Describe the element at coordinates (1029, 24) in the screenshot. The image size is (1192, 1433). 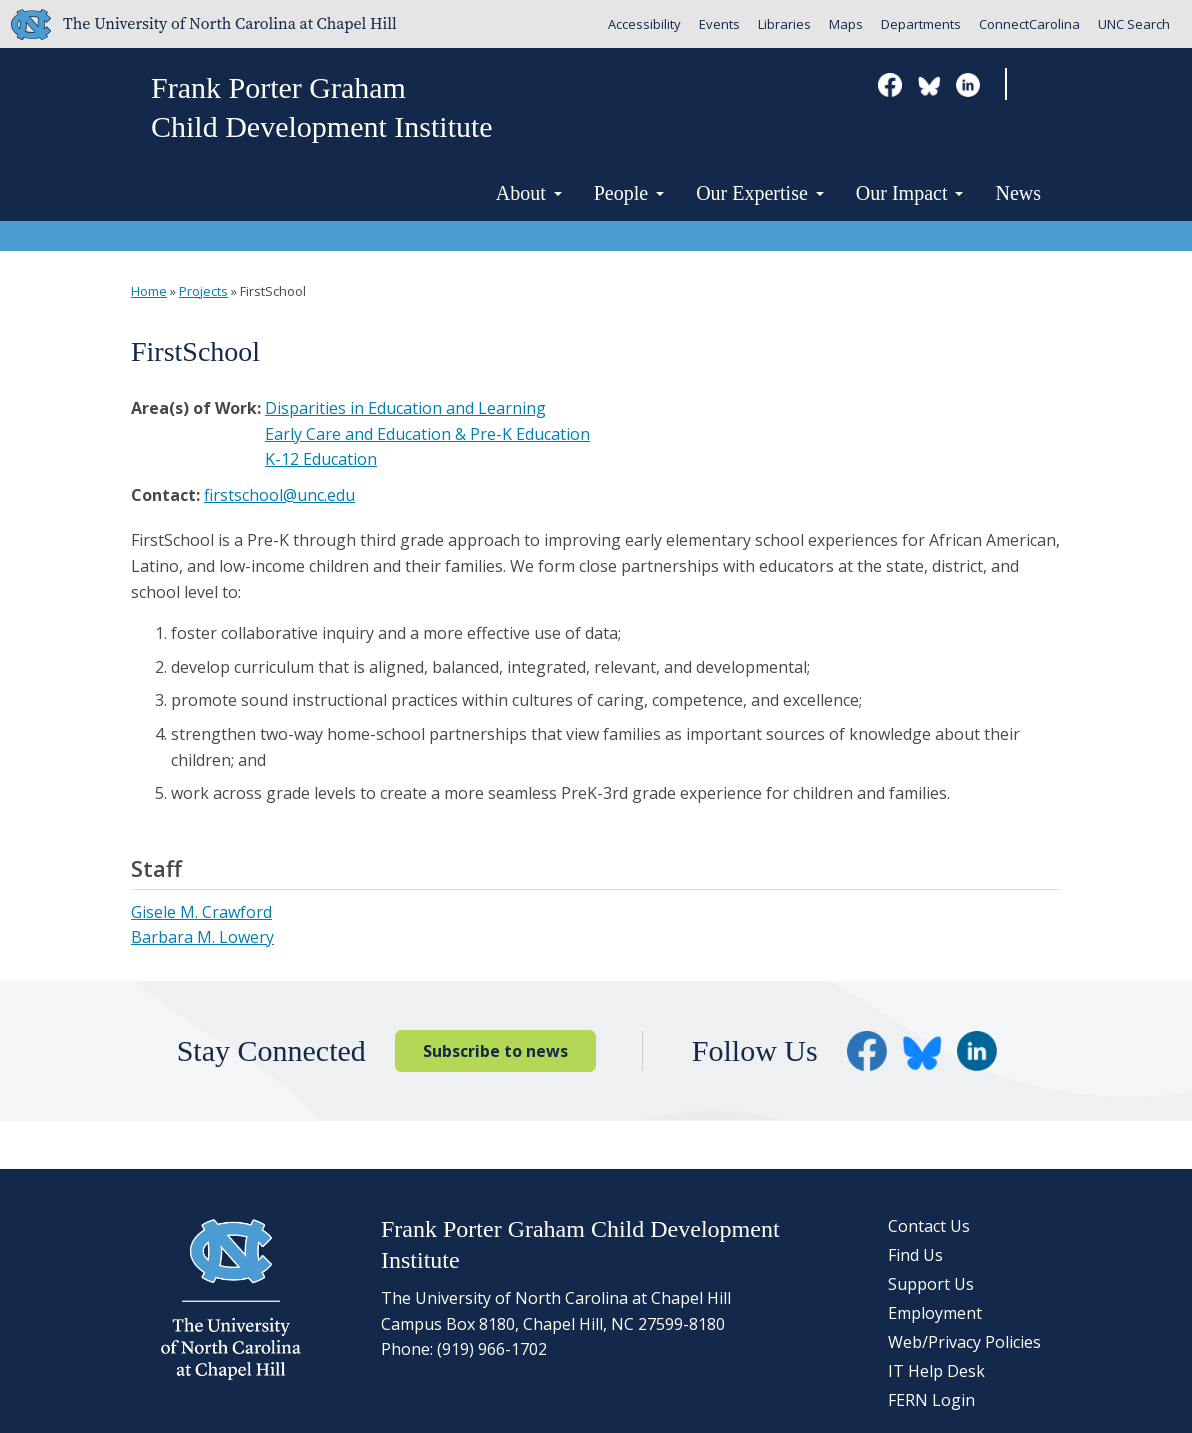
I see `ConnectCarolina` at that location.